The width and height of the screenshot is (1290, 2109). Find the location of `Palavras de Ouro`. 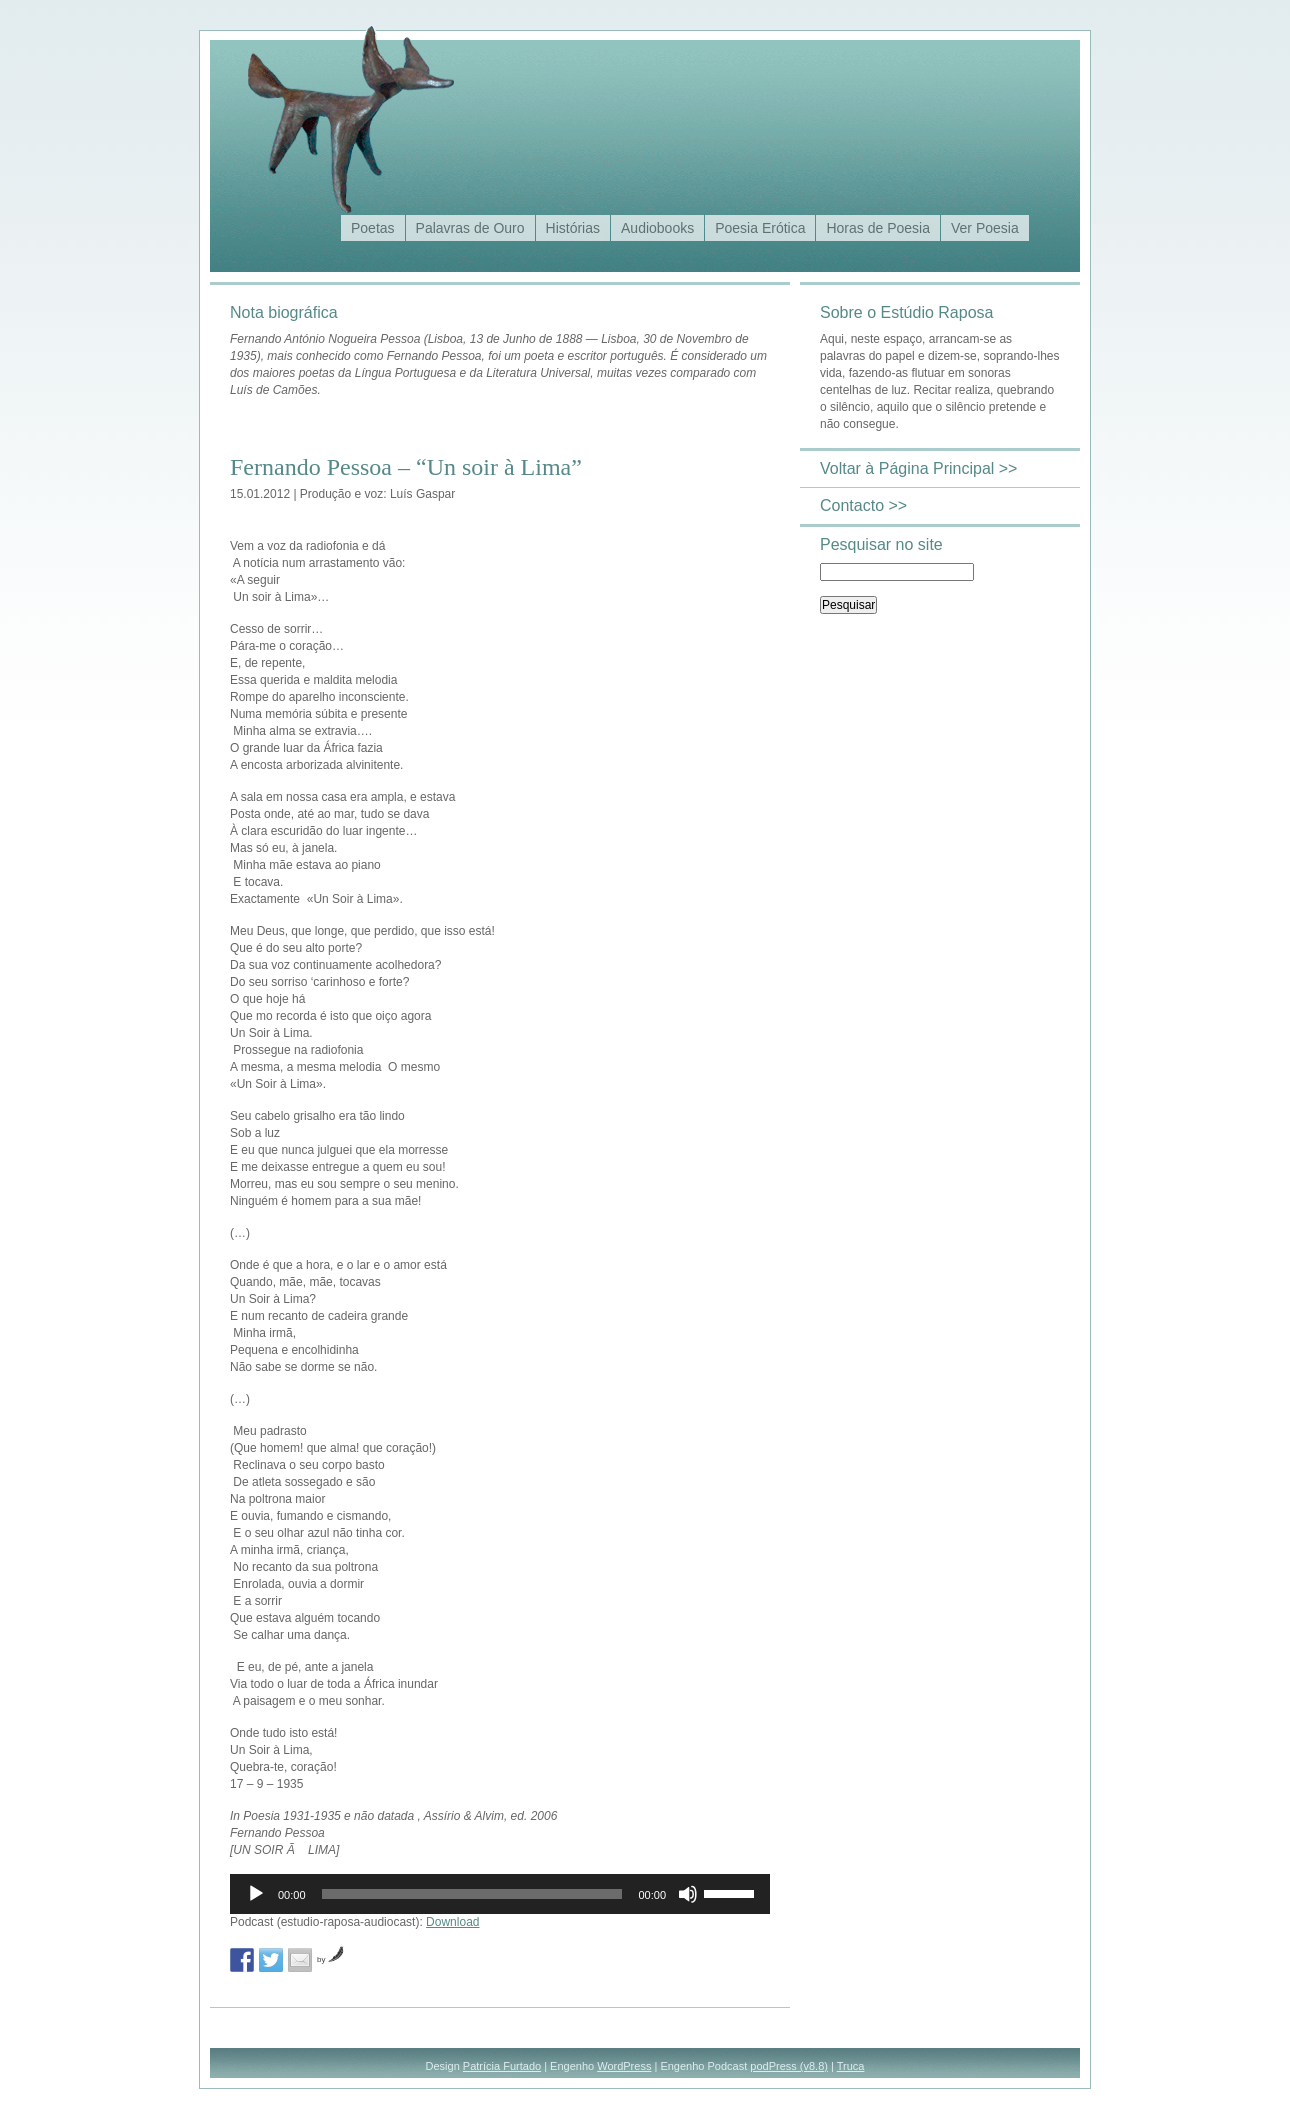

Palavras de Ouro is located at coordinates (470, 228).